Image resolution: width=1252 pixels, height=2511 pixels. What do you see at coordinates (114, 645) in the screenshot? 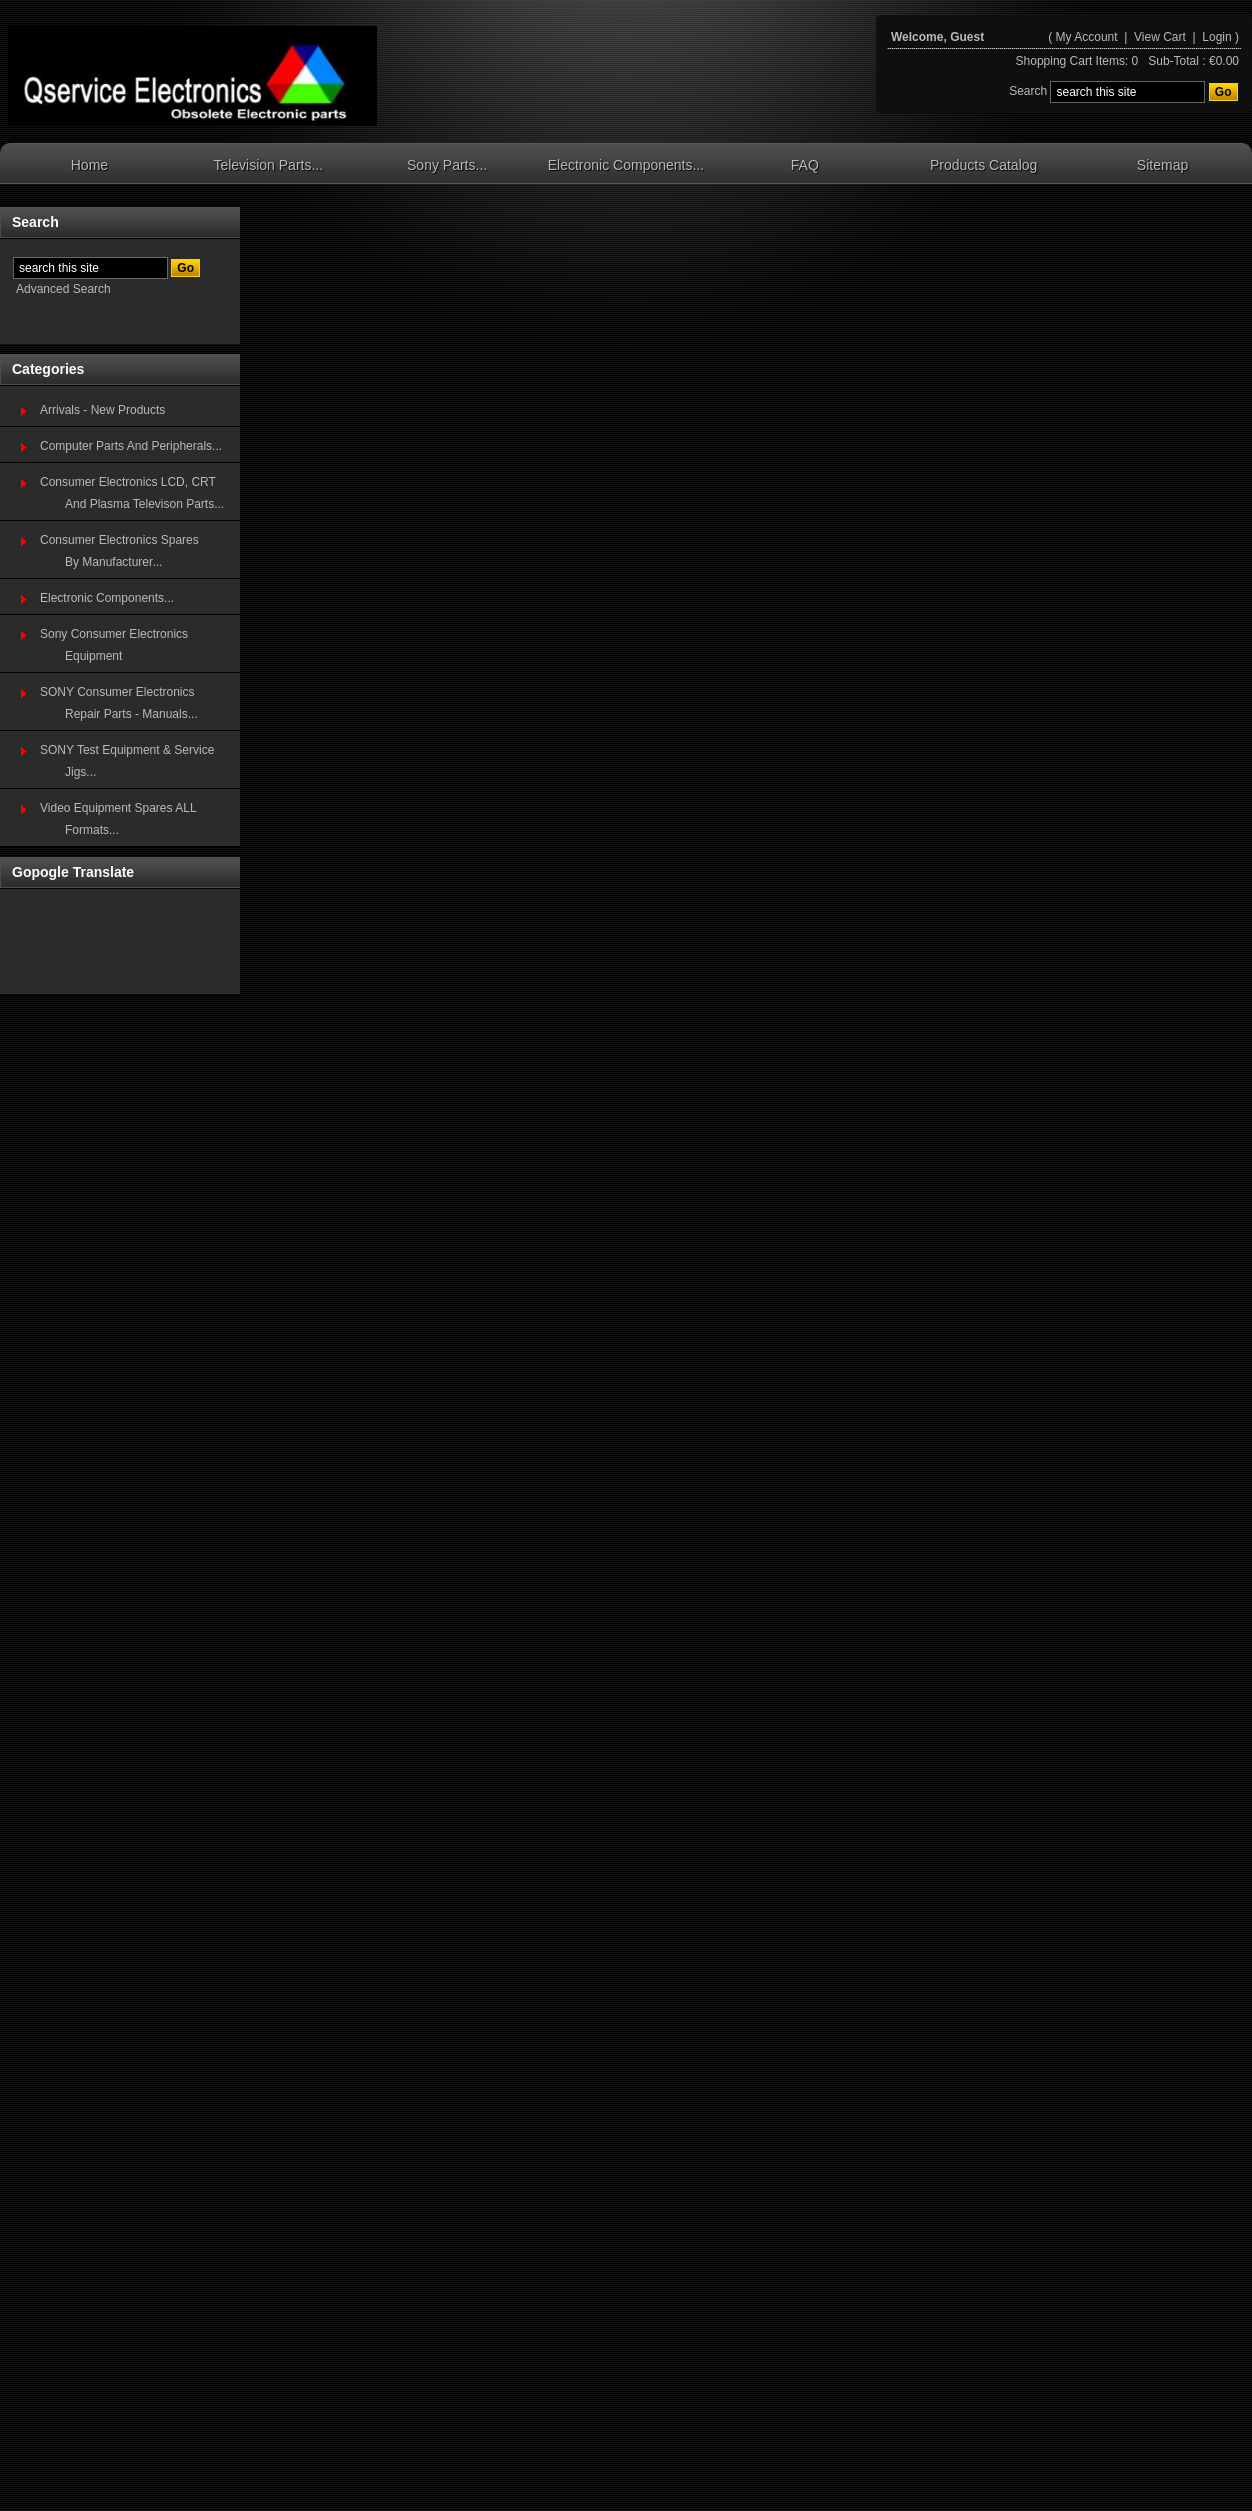
I see `Sony Consumer Electronics Equipment` at bounding box center [114, 645].